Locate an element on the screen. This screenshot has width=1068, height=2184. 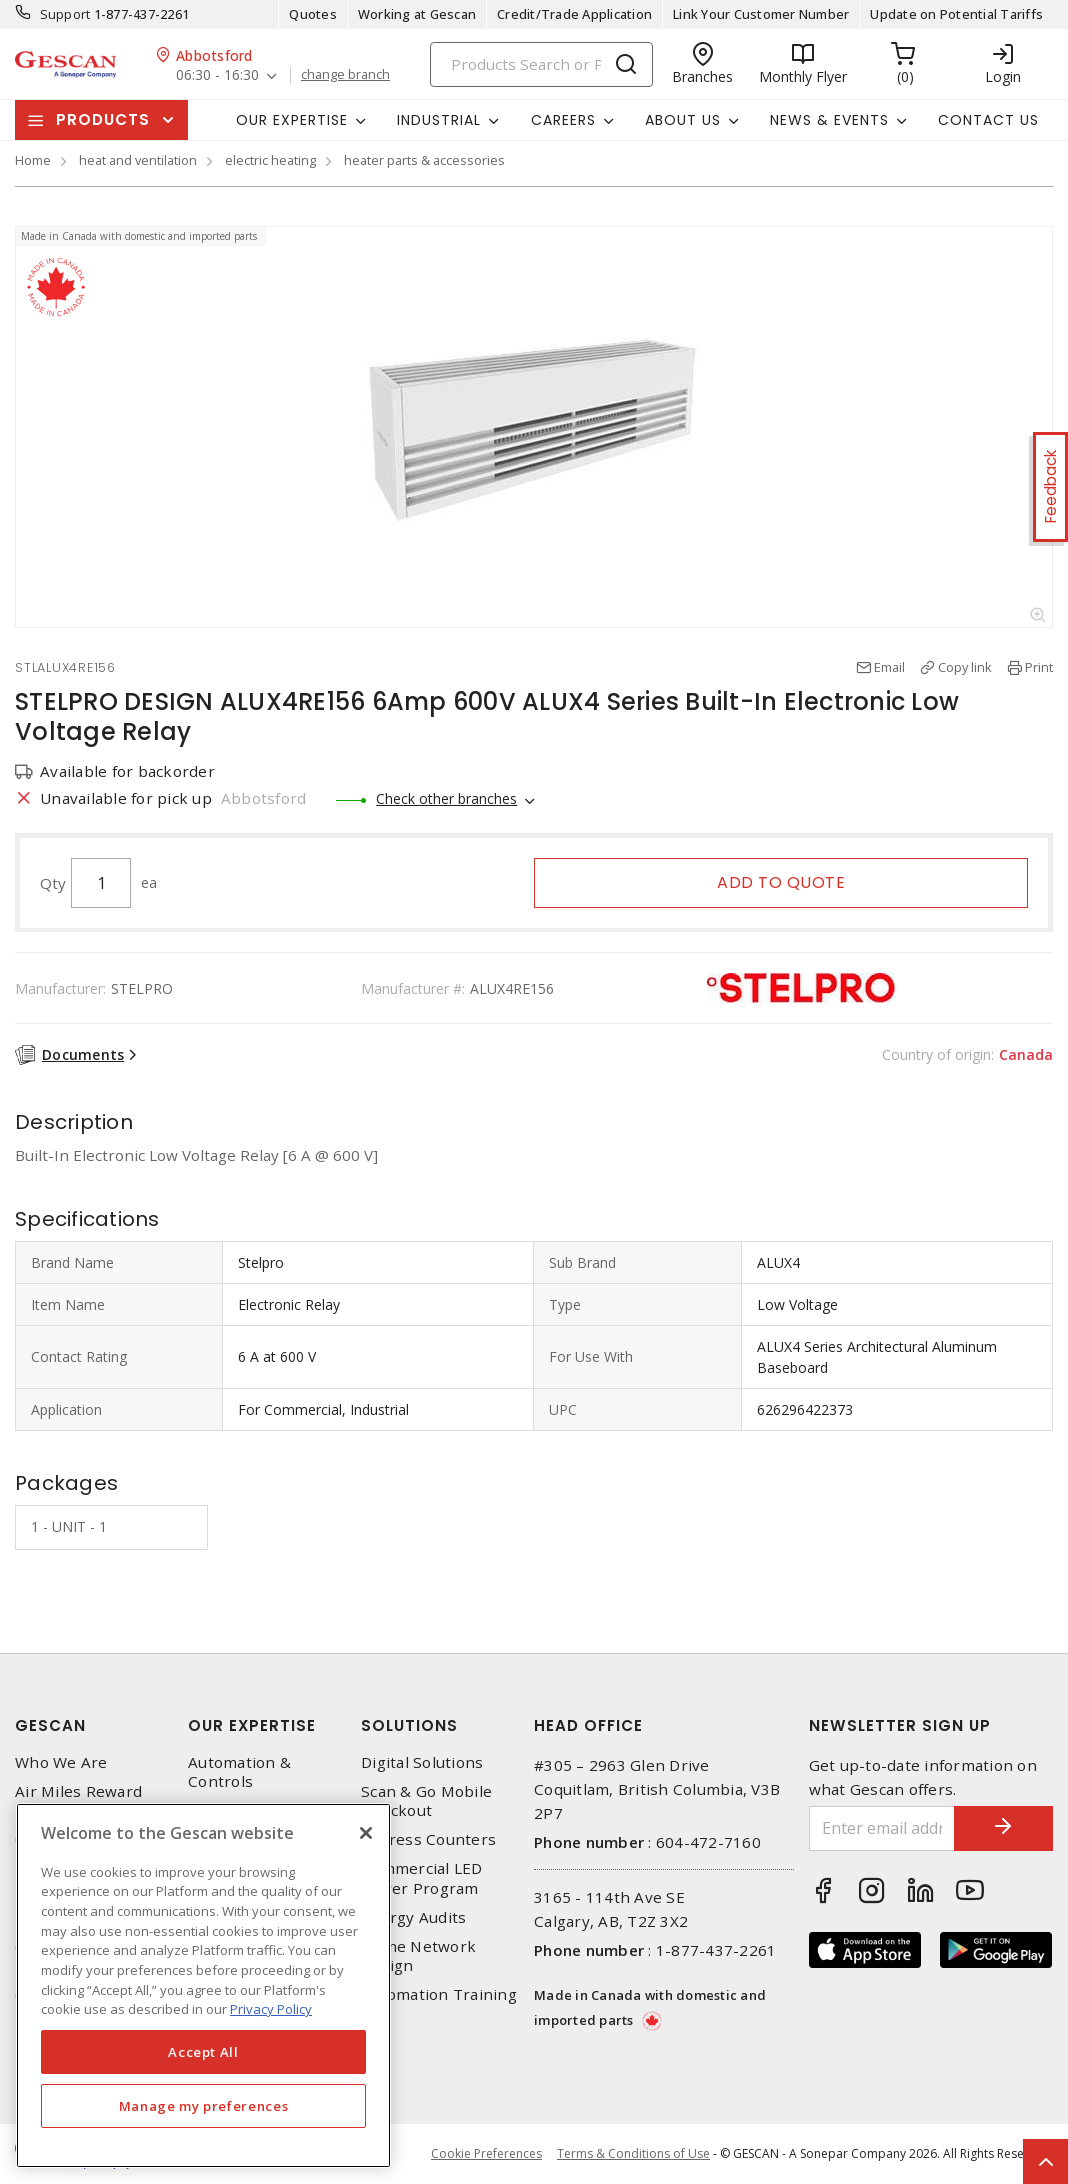
Support is located at coordinates (65, 14).